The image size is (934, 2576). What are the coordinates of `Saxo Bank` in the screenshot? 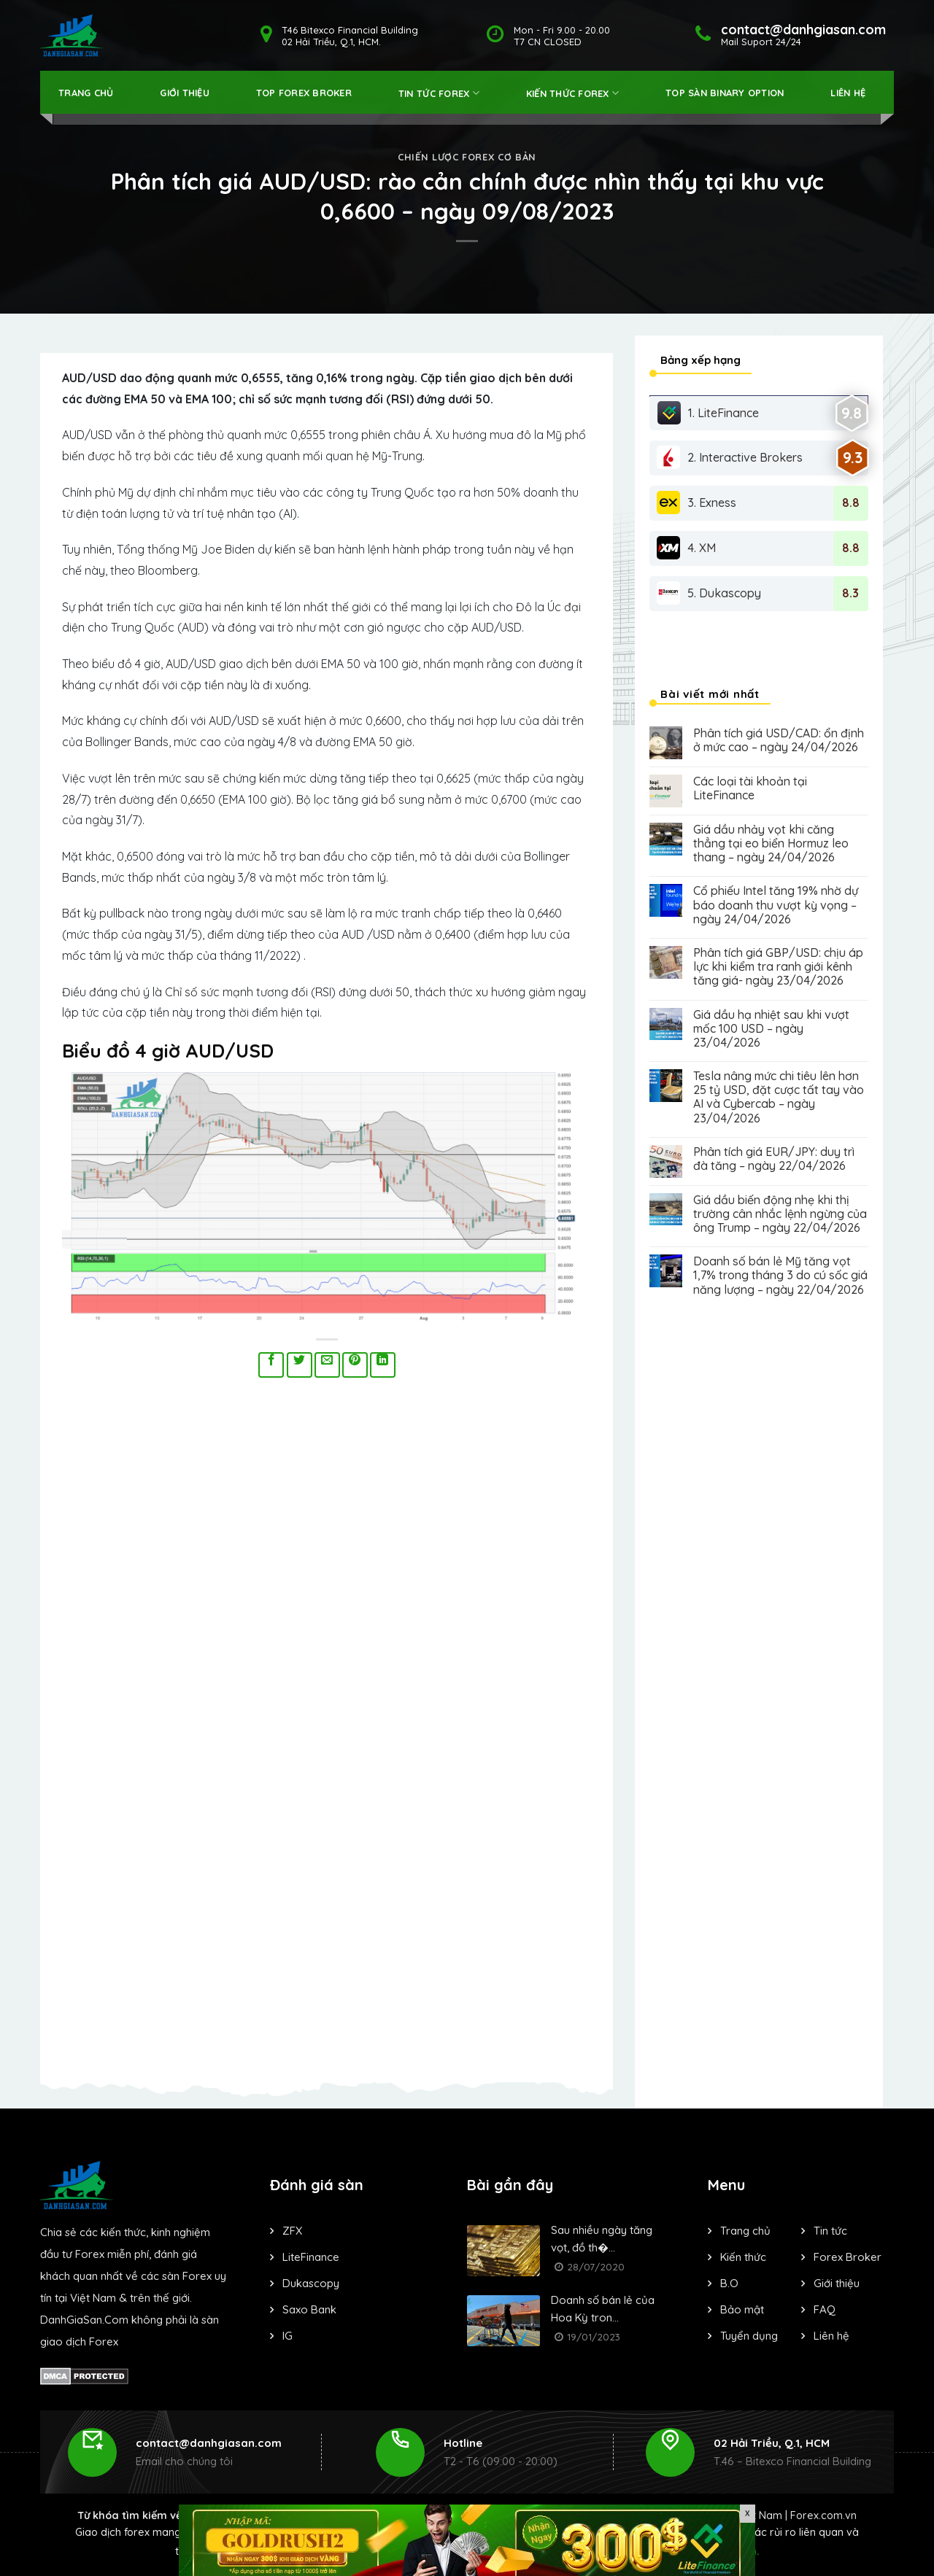 It's located at (309, 2309).